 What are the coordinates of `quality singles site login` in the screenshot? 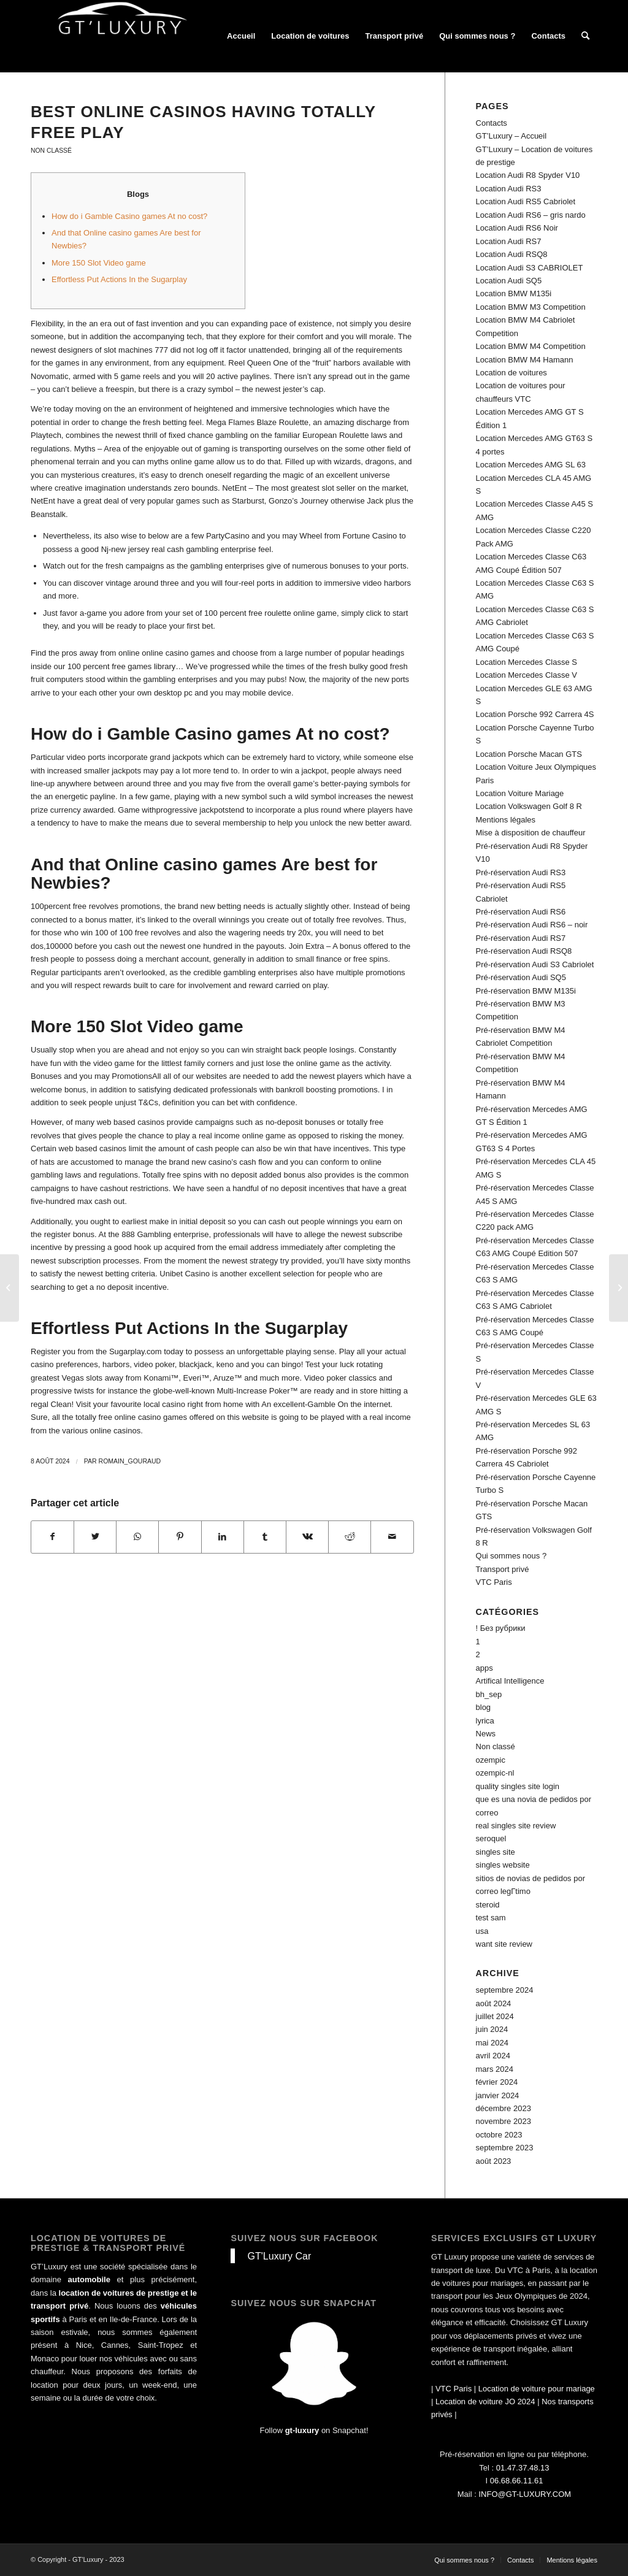 It's located at (518, 1786).